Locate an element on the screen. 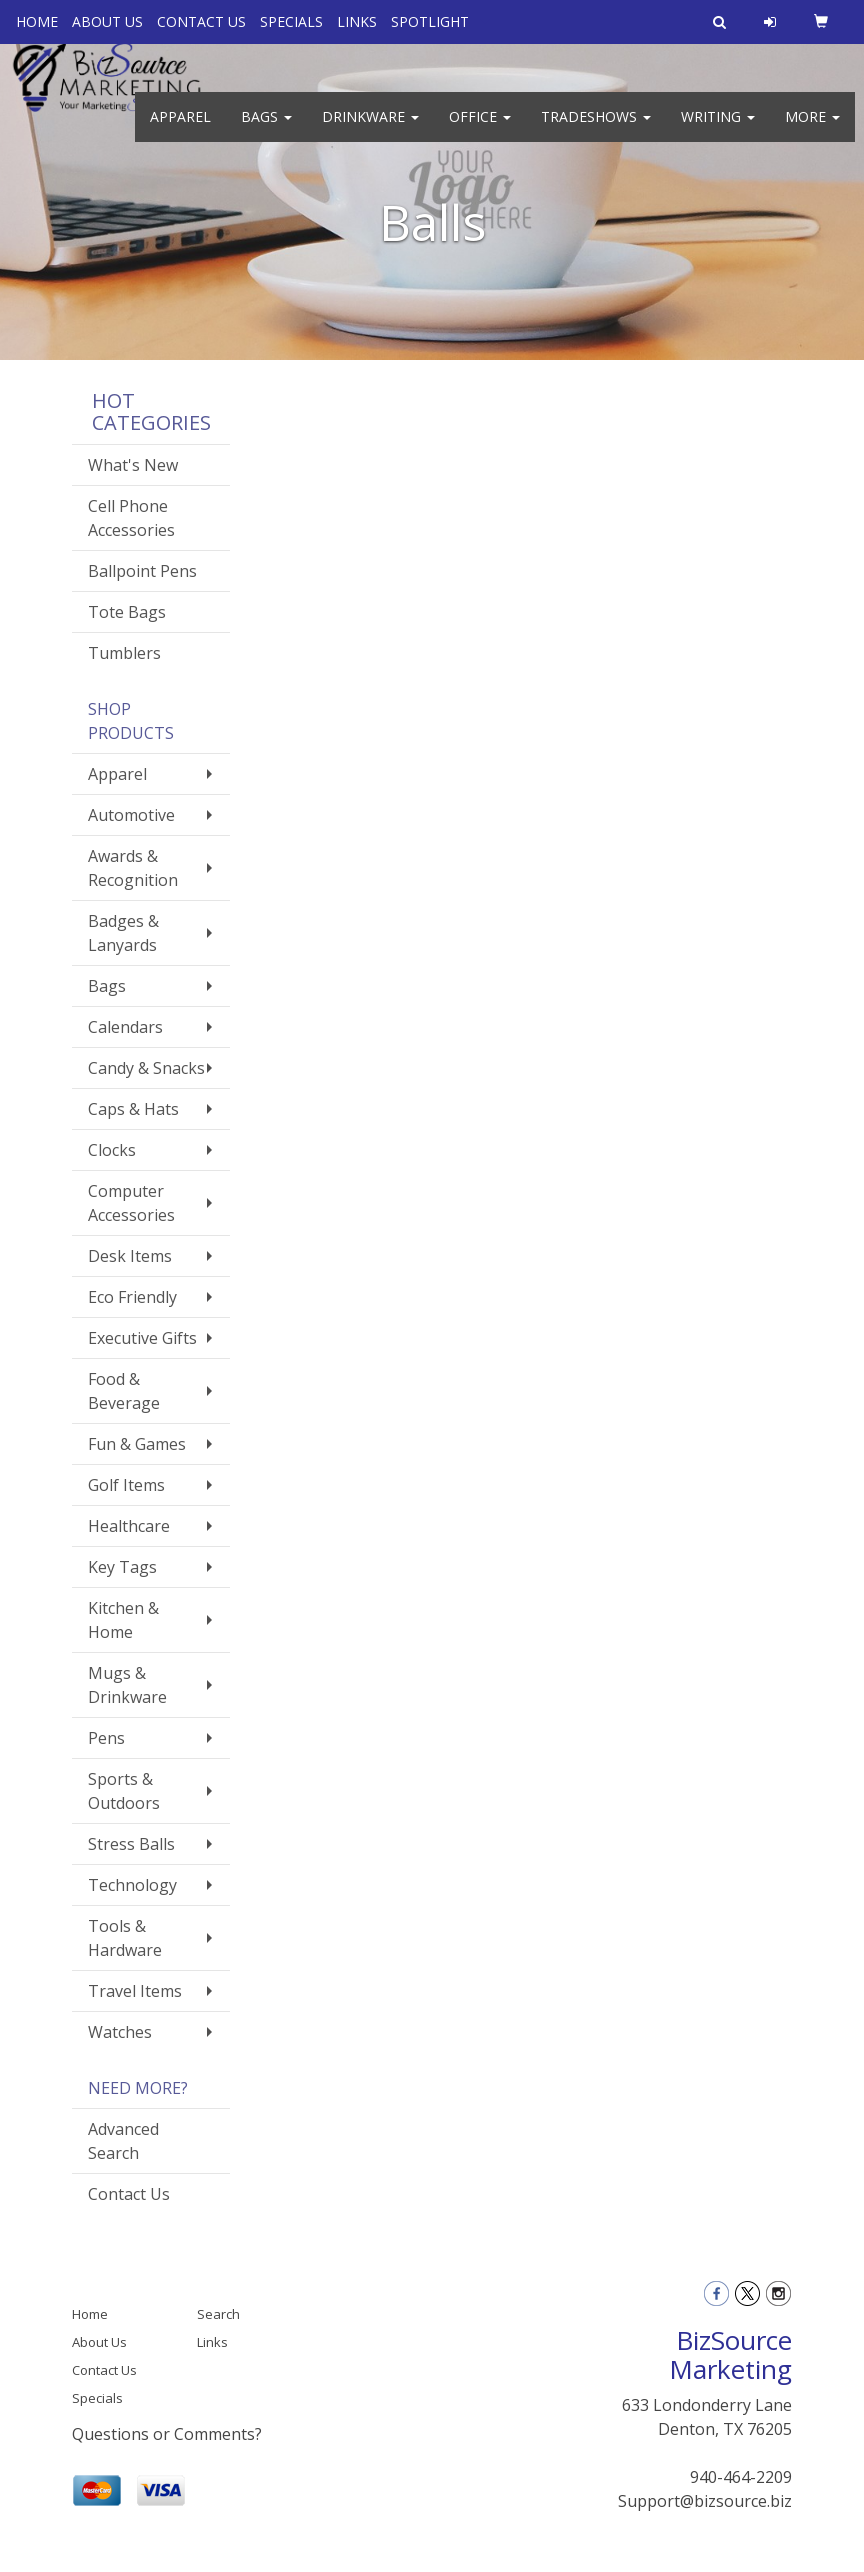  Caps & Hats is located at coordinates (133, 1109).